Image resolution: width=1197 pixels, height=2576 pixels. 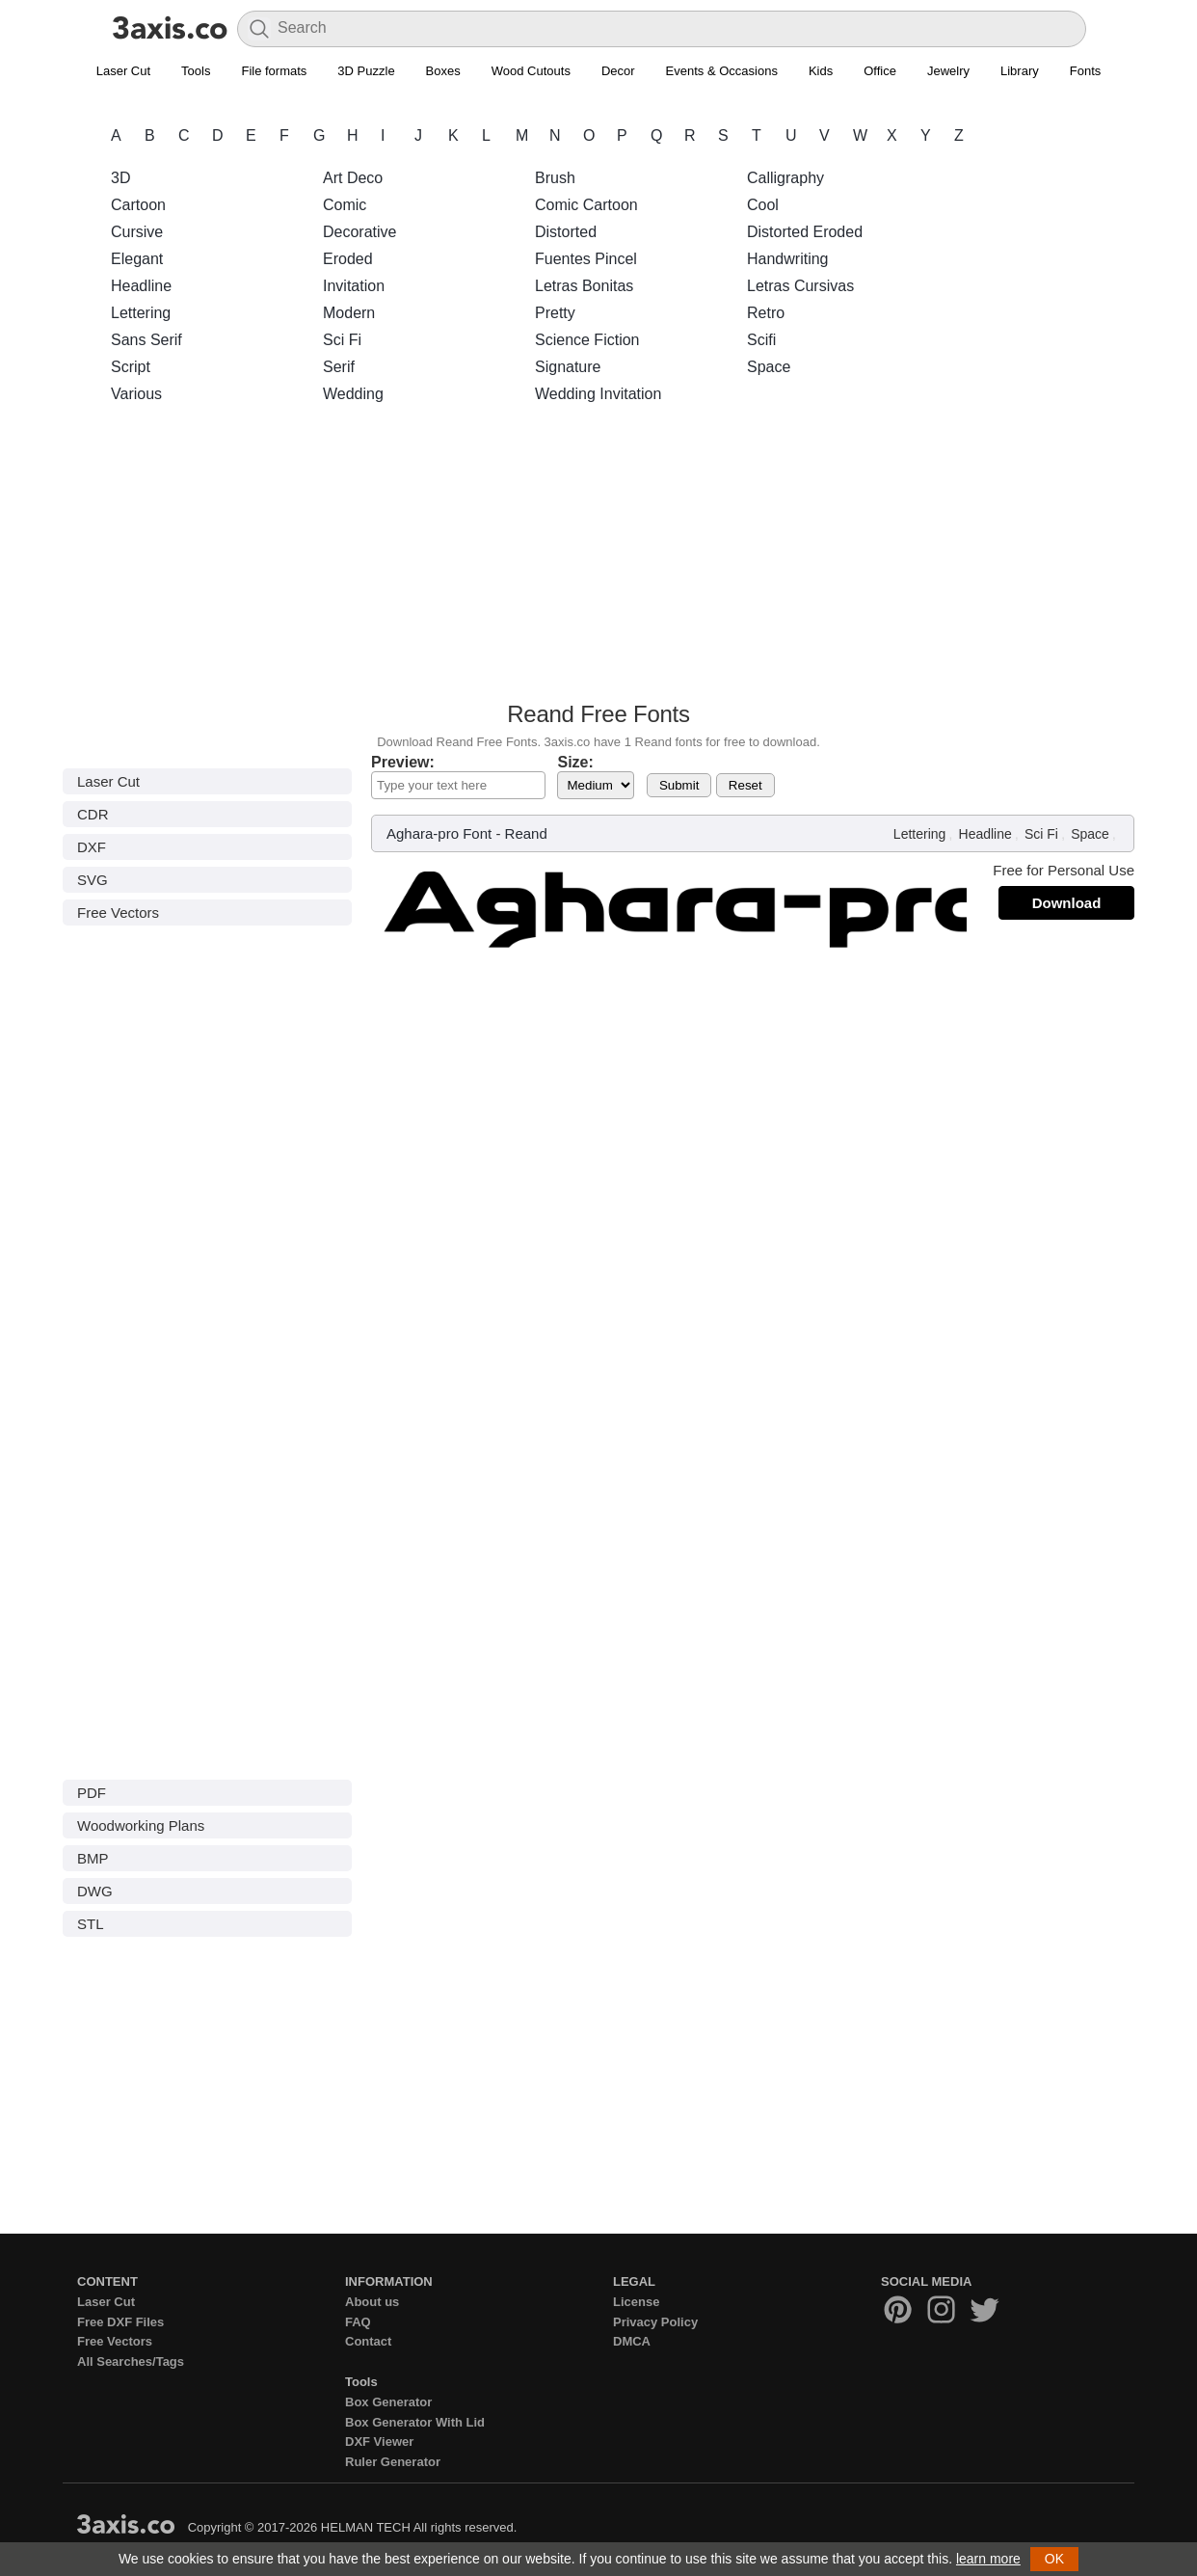 What do you see at coordinates (141, 286) in the screenshot?
I see `Headline` at bounding box center [141, 286].